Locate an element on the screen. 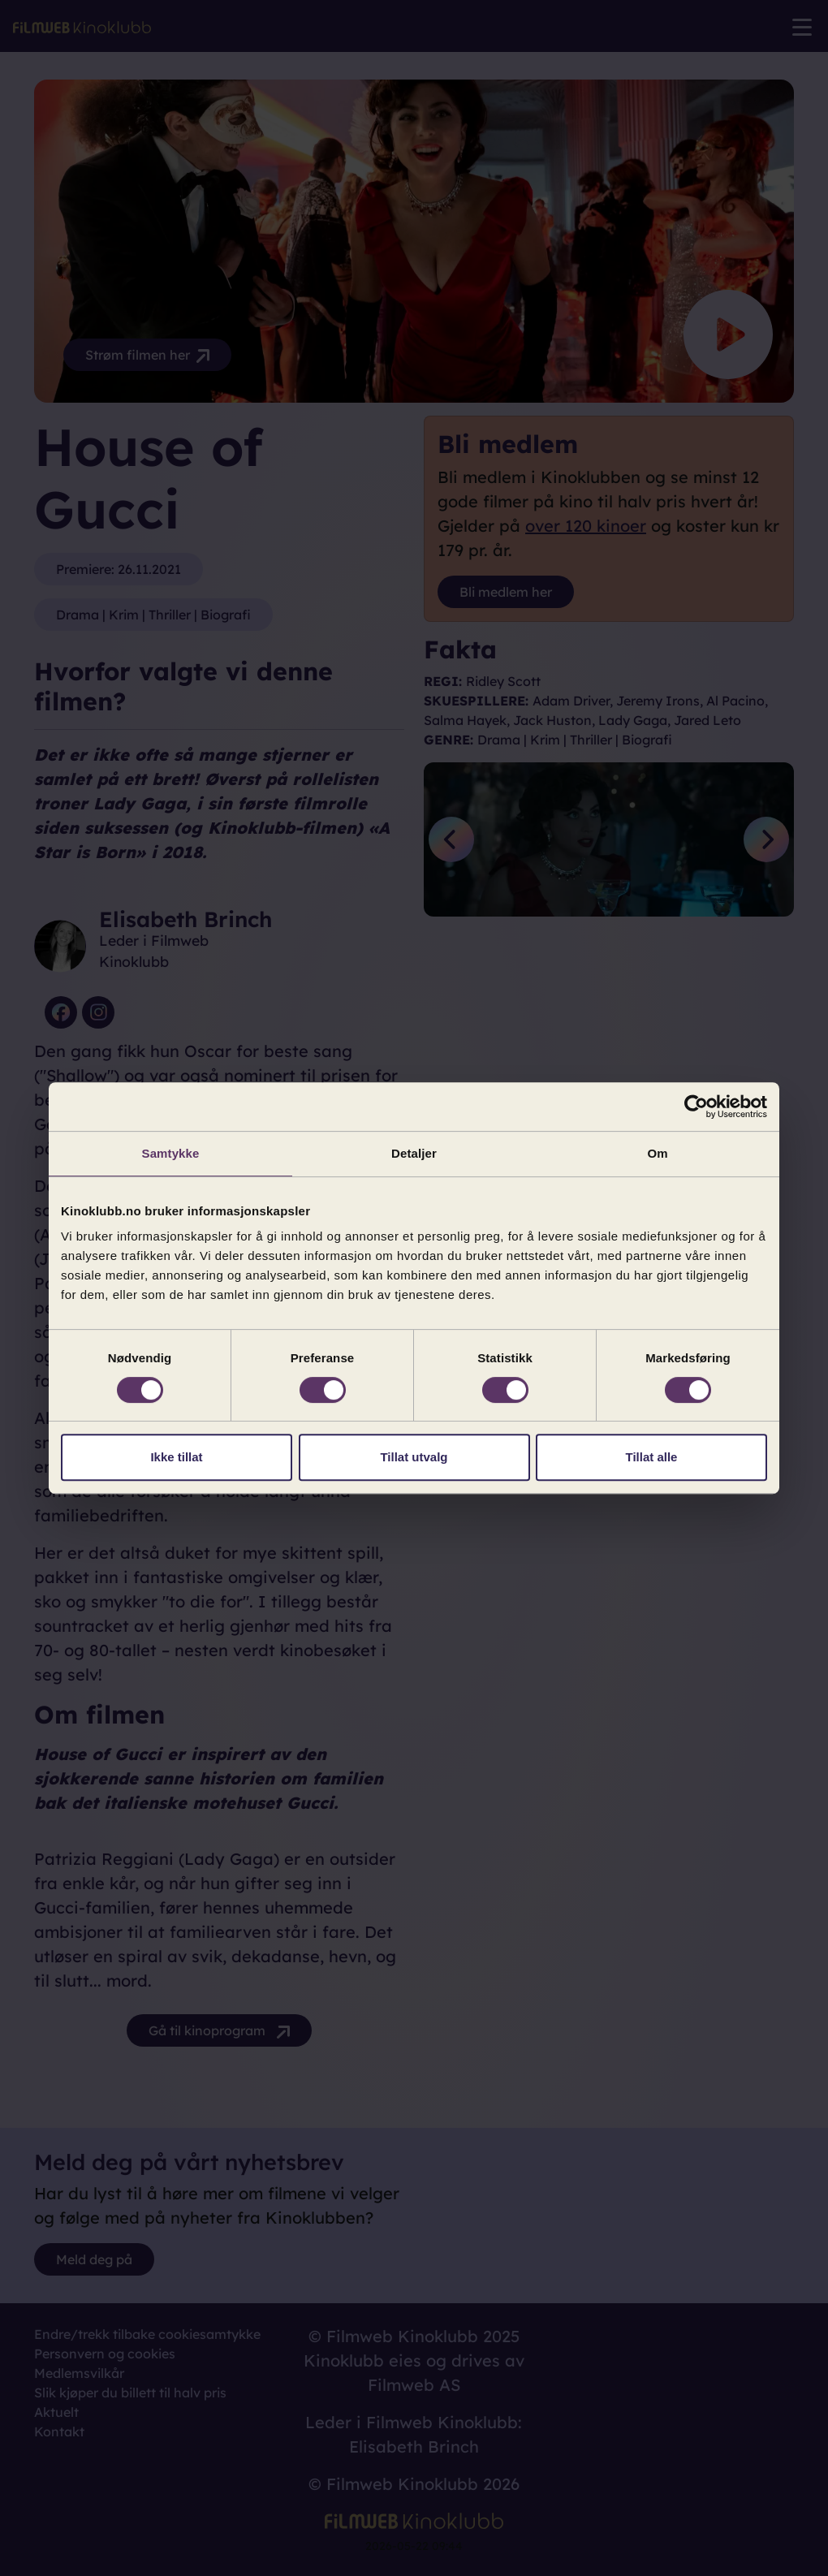 The width and height of the screenshot is (828, 2576). Tillat utvalg is located at coordinates (413, 1457).